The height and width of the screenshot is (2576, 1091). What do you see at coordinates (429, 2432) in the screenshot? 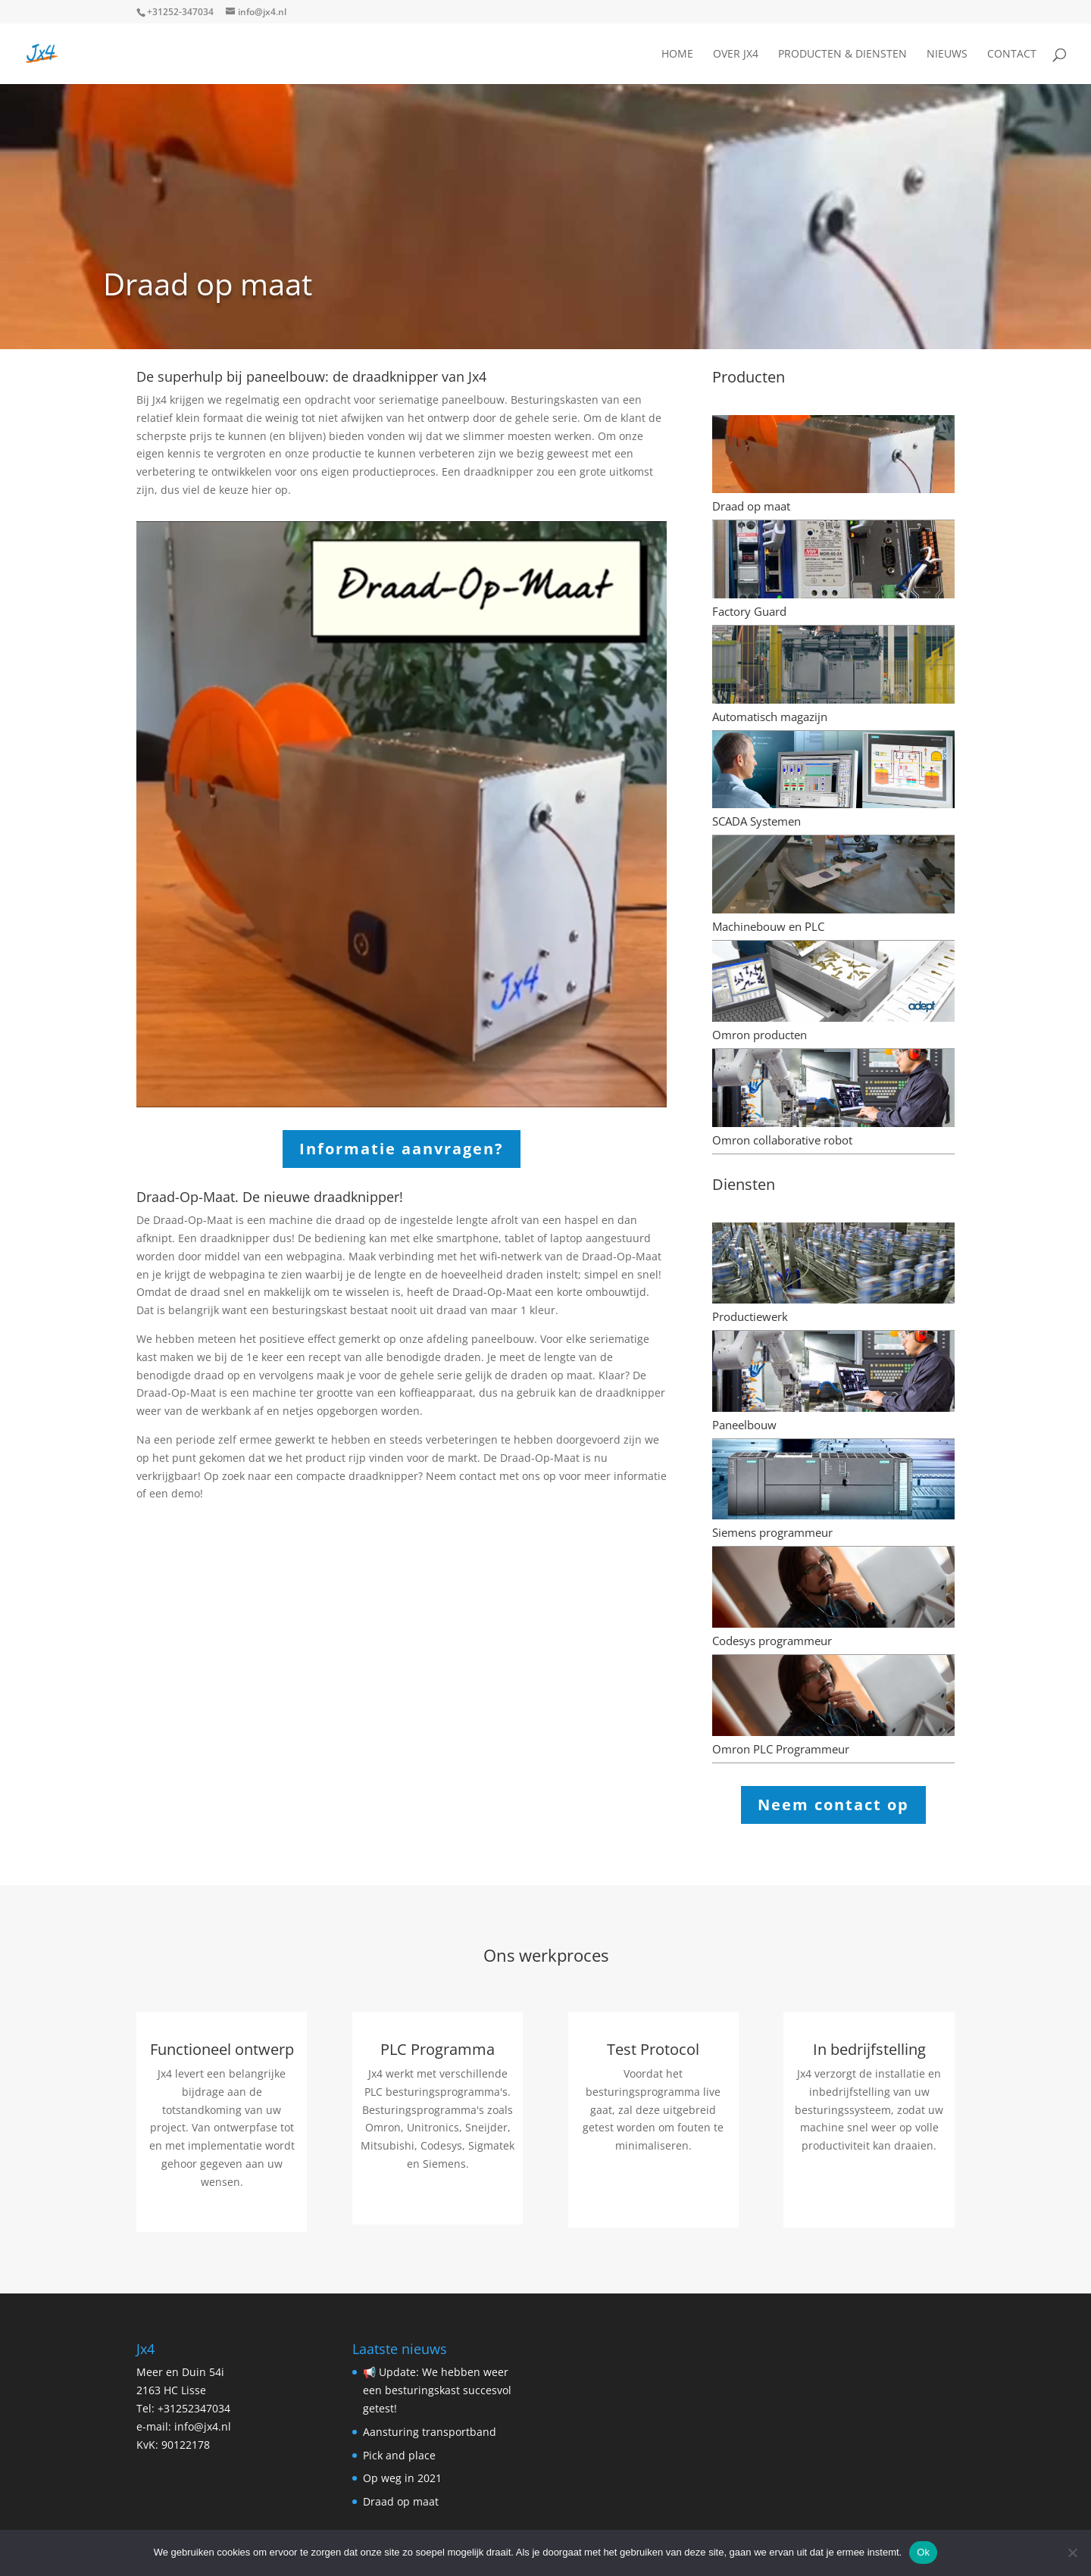
I see `Aansturing transportband` at bounding box center [429, 2432].